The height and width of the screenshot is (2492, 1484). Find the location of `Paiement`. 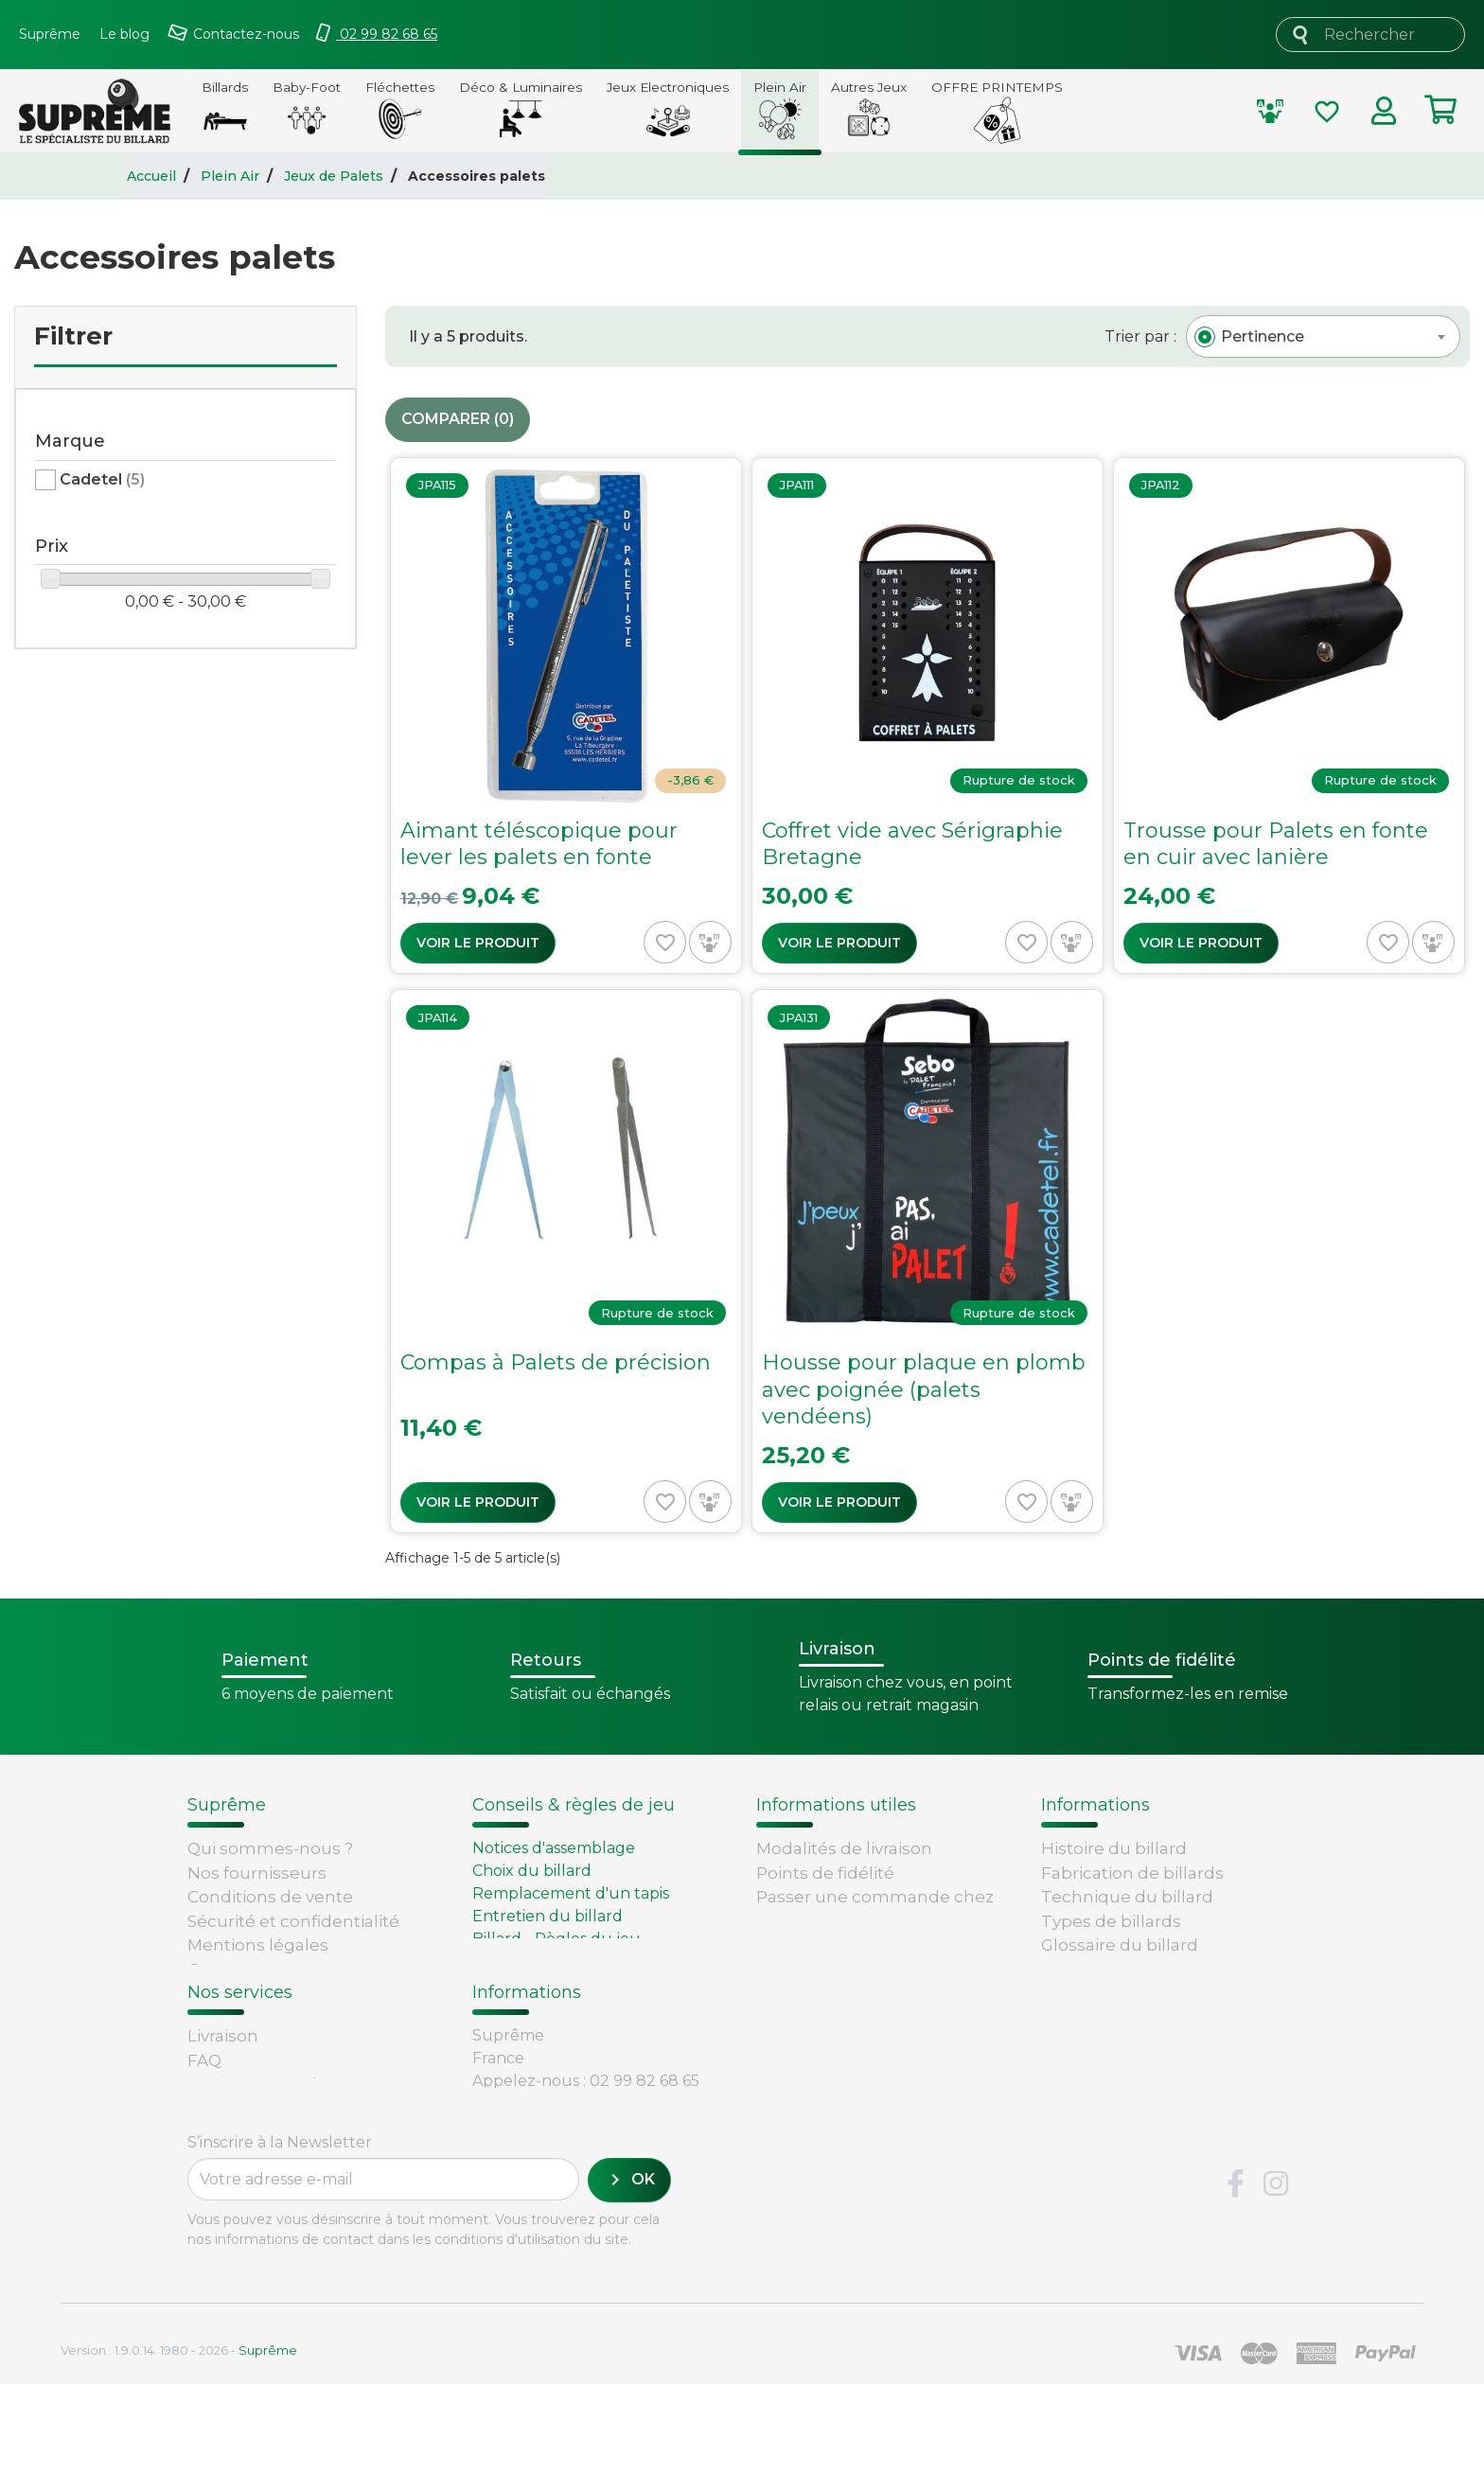

Paiement is located at coordinates (228, 2174).